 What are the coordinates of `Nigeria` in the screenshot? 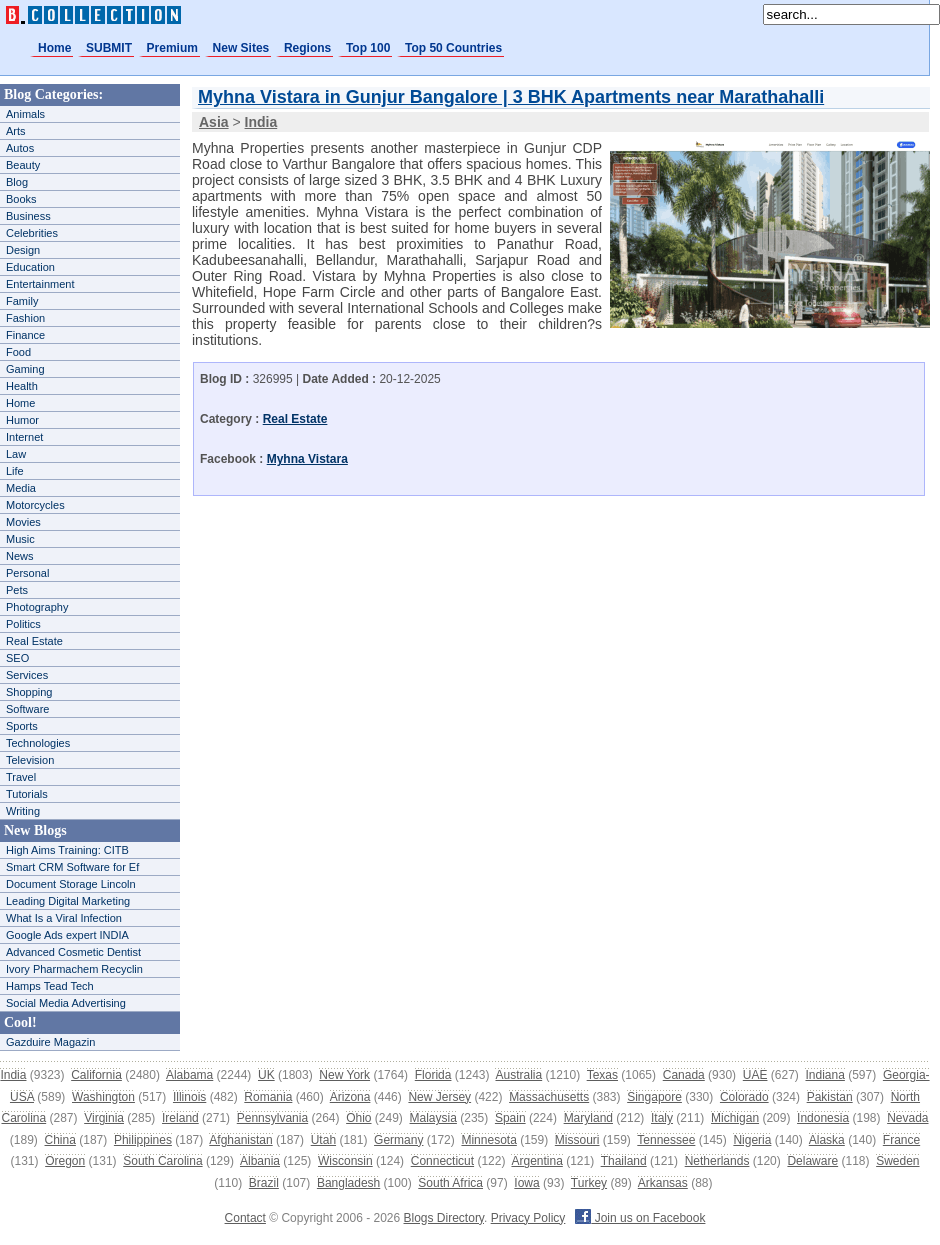 It's located at (752, 1140).